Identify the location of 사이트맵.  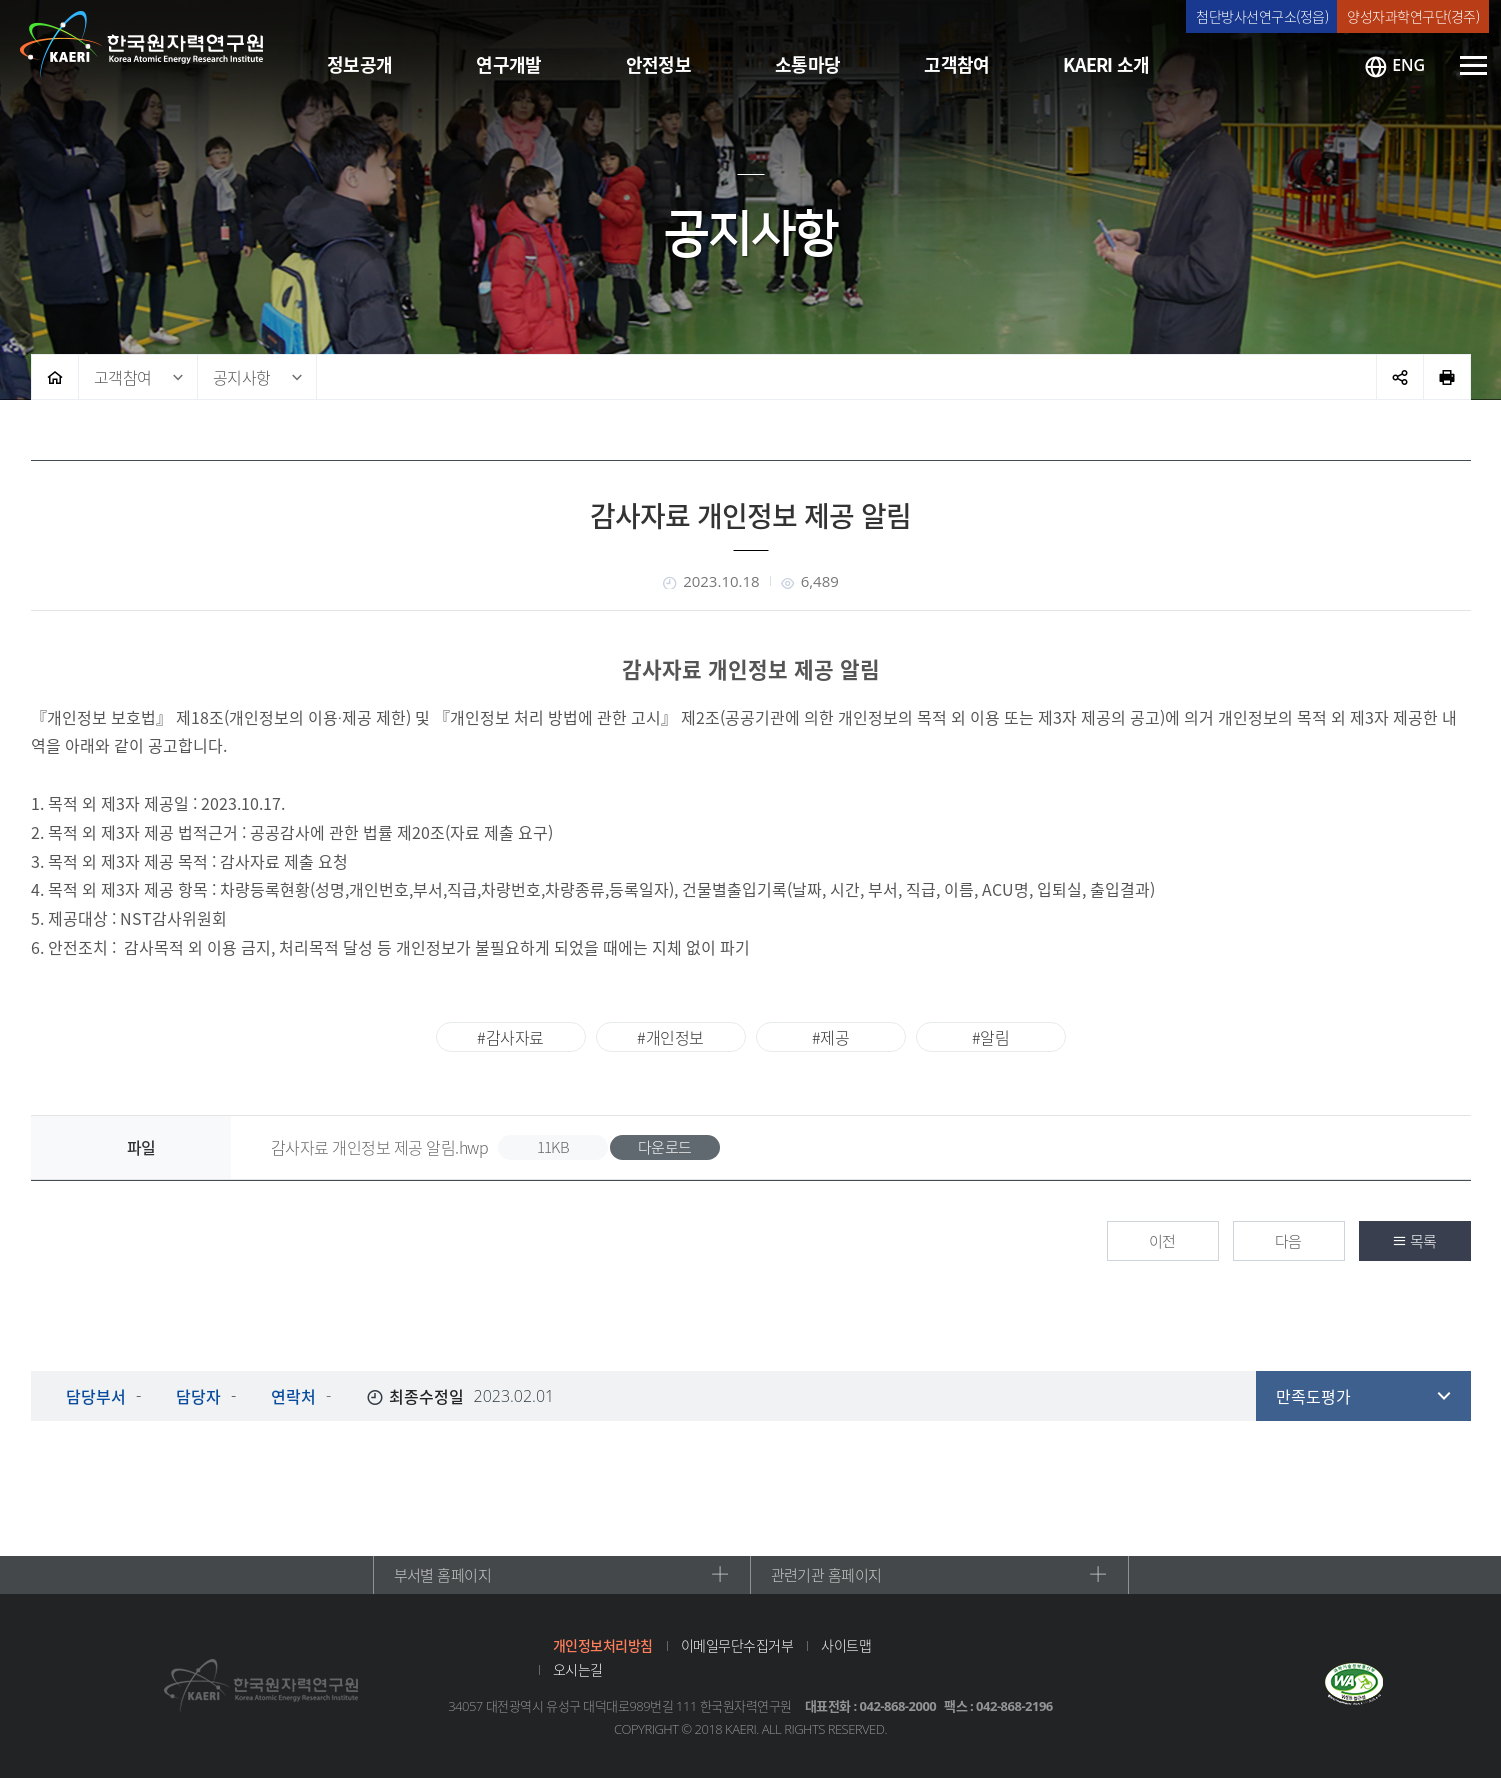
(846, 1645).